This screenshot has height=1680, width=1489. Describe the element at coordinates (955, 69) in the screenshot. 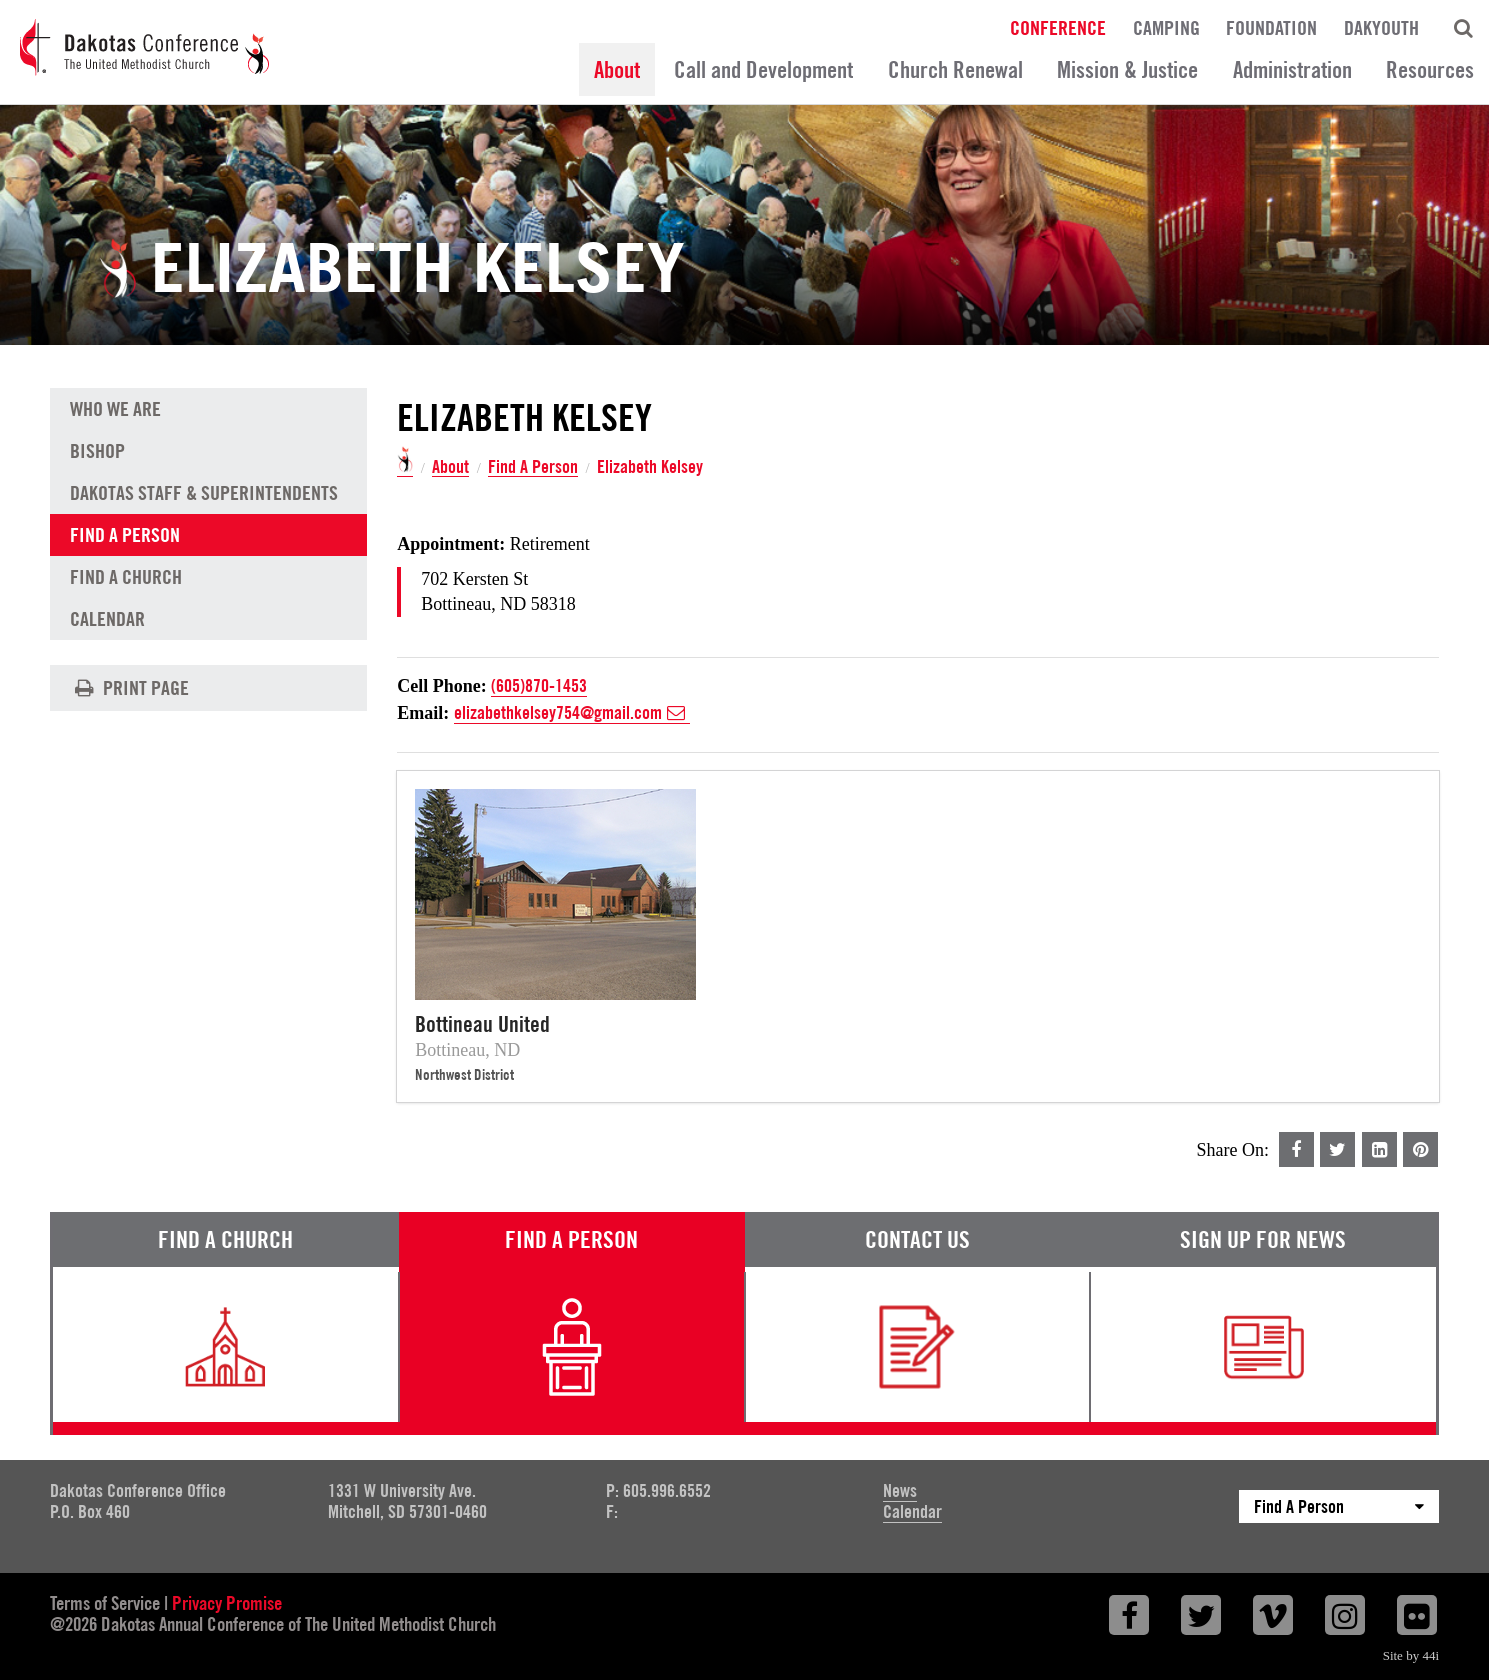

I see `Church Renewal` at that location.